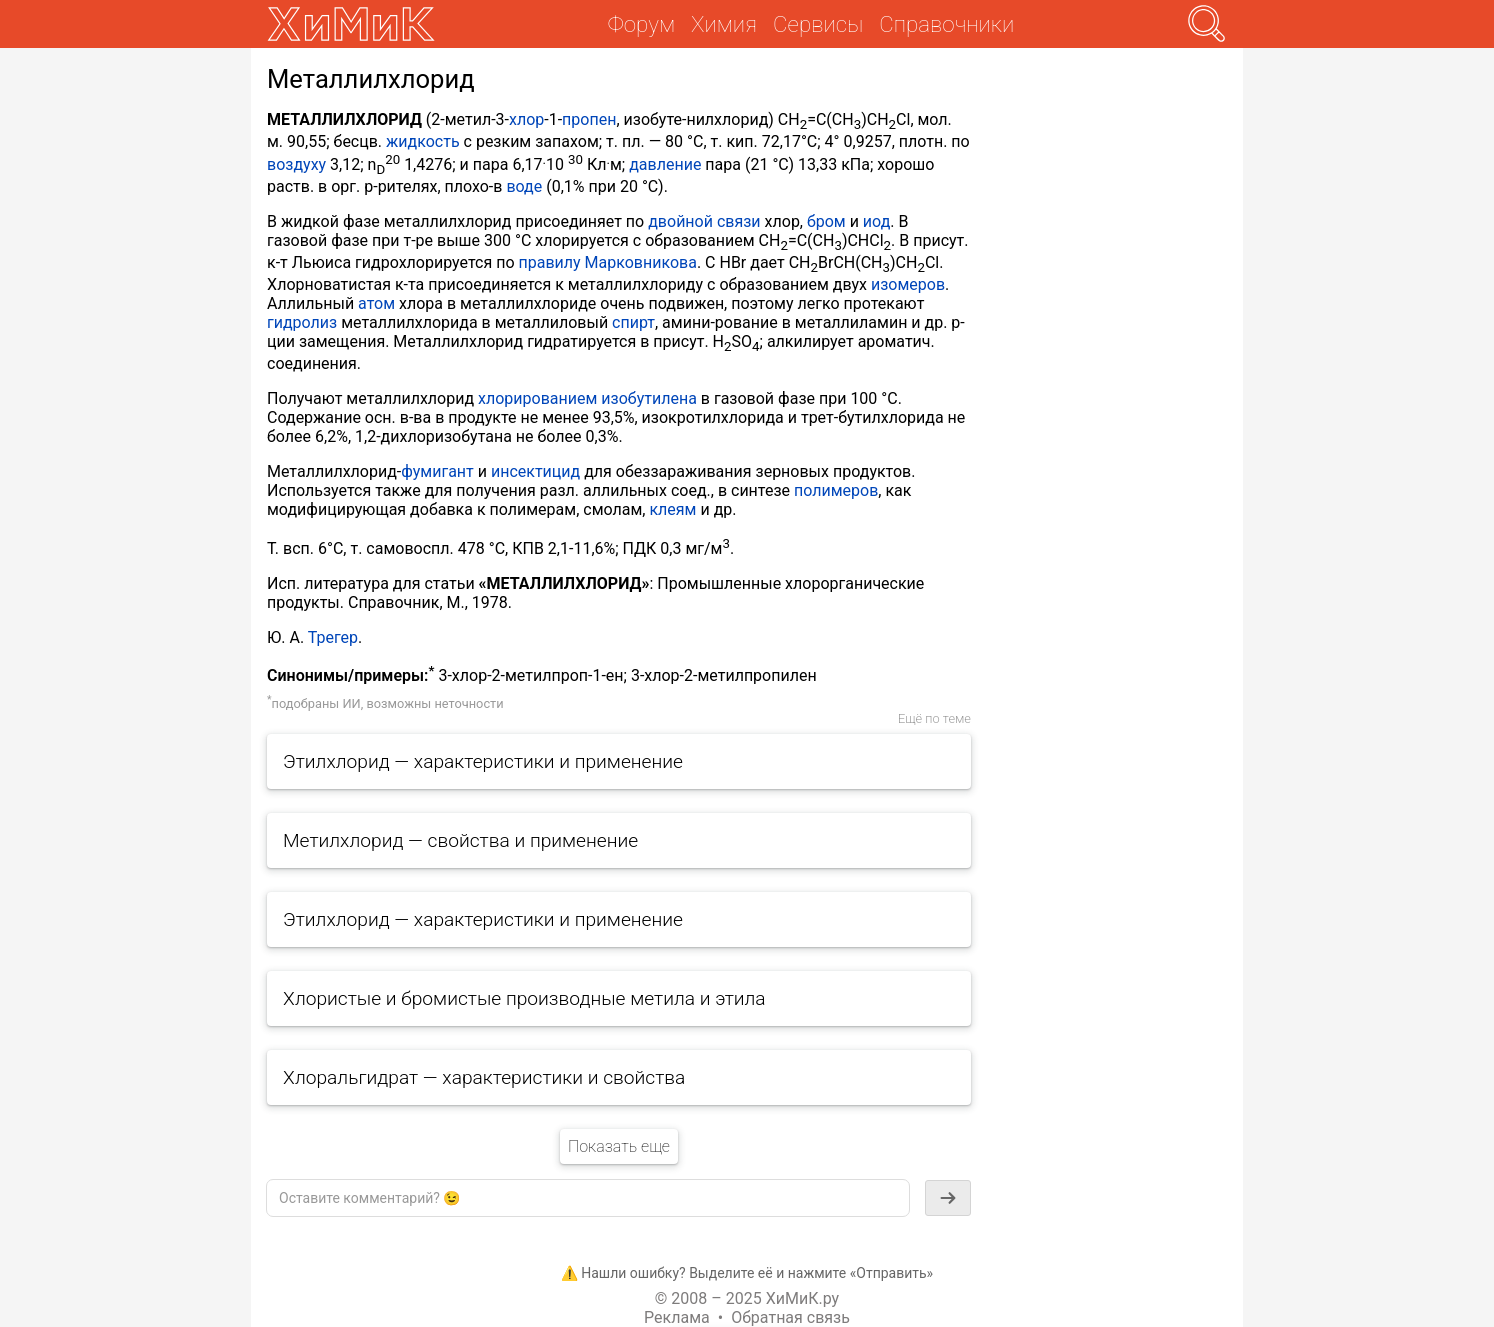  What do you see at coordinates (296, 164) in the screenshot?
I see `воздуху` at bounding box center [296, 164].